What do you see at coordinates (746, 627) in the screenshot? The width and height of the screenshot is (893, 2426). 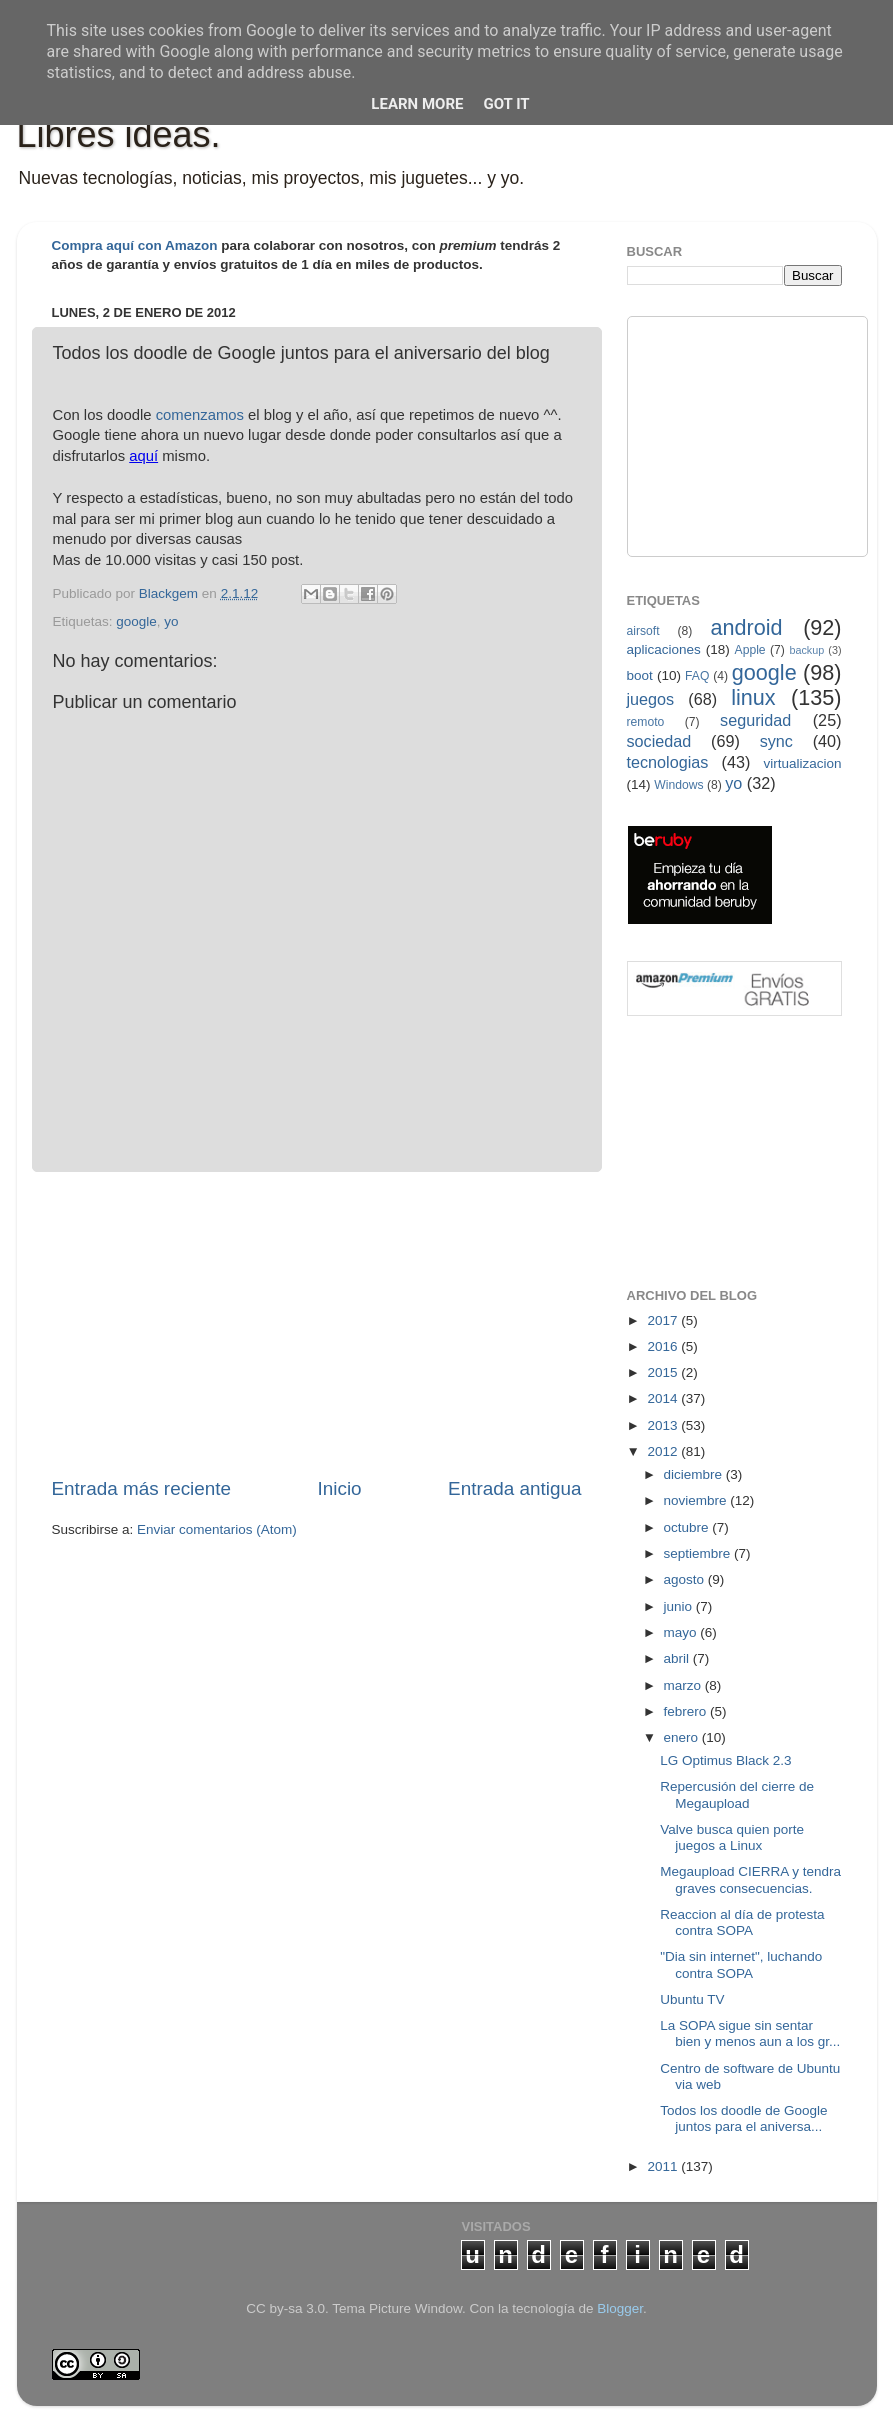 I see `android` at bounding box center [746, 627].